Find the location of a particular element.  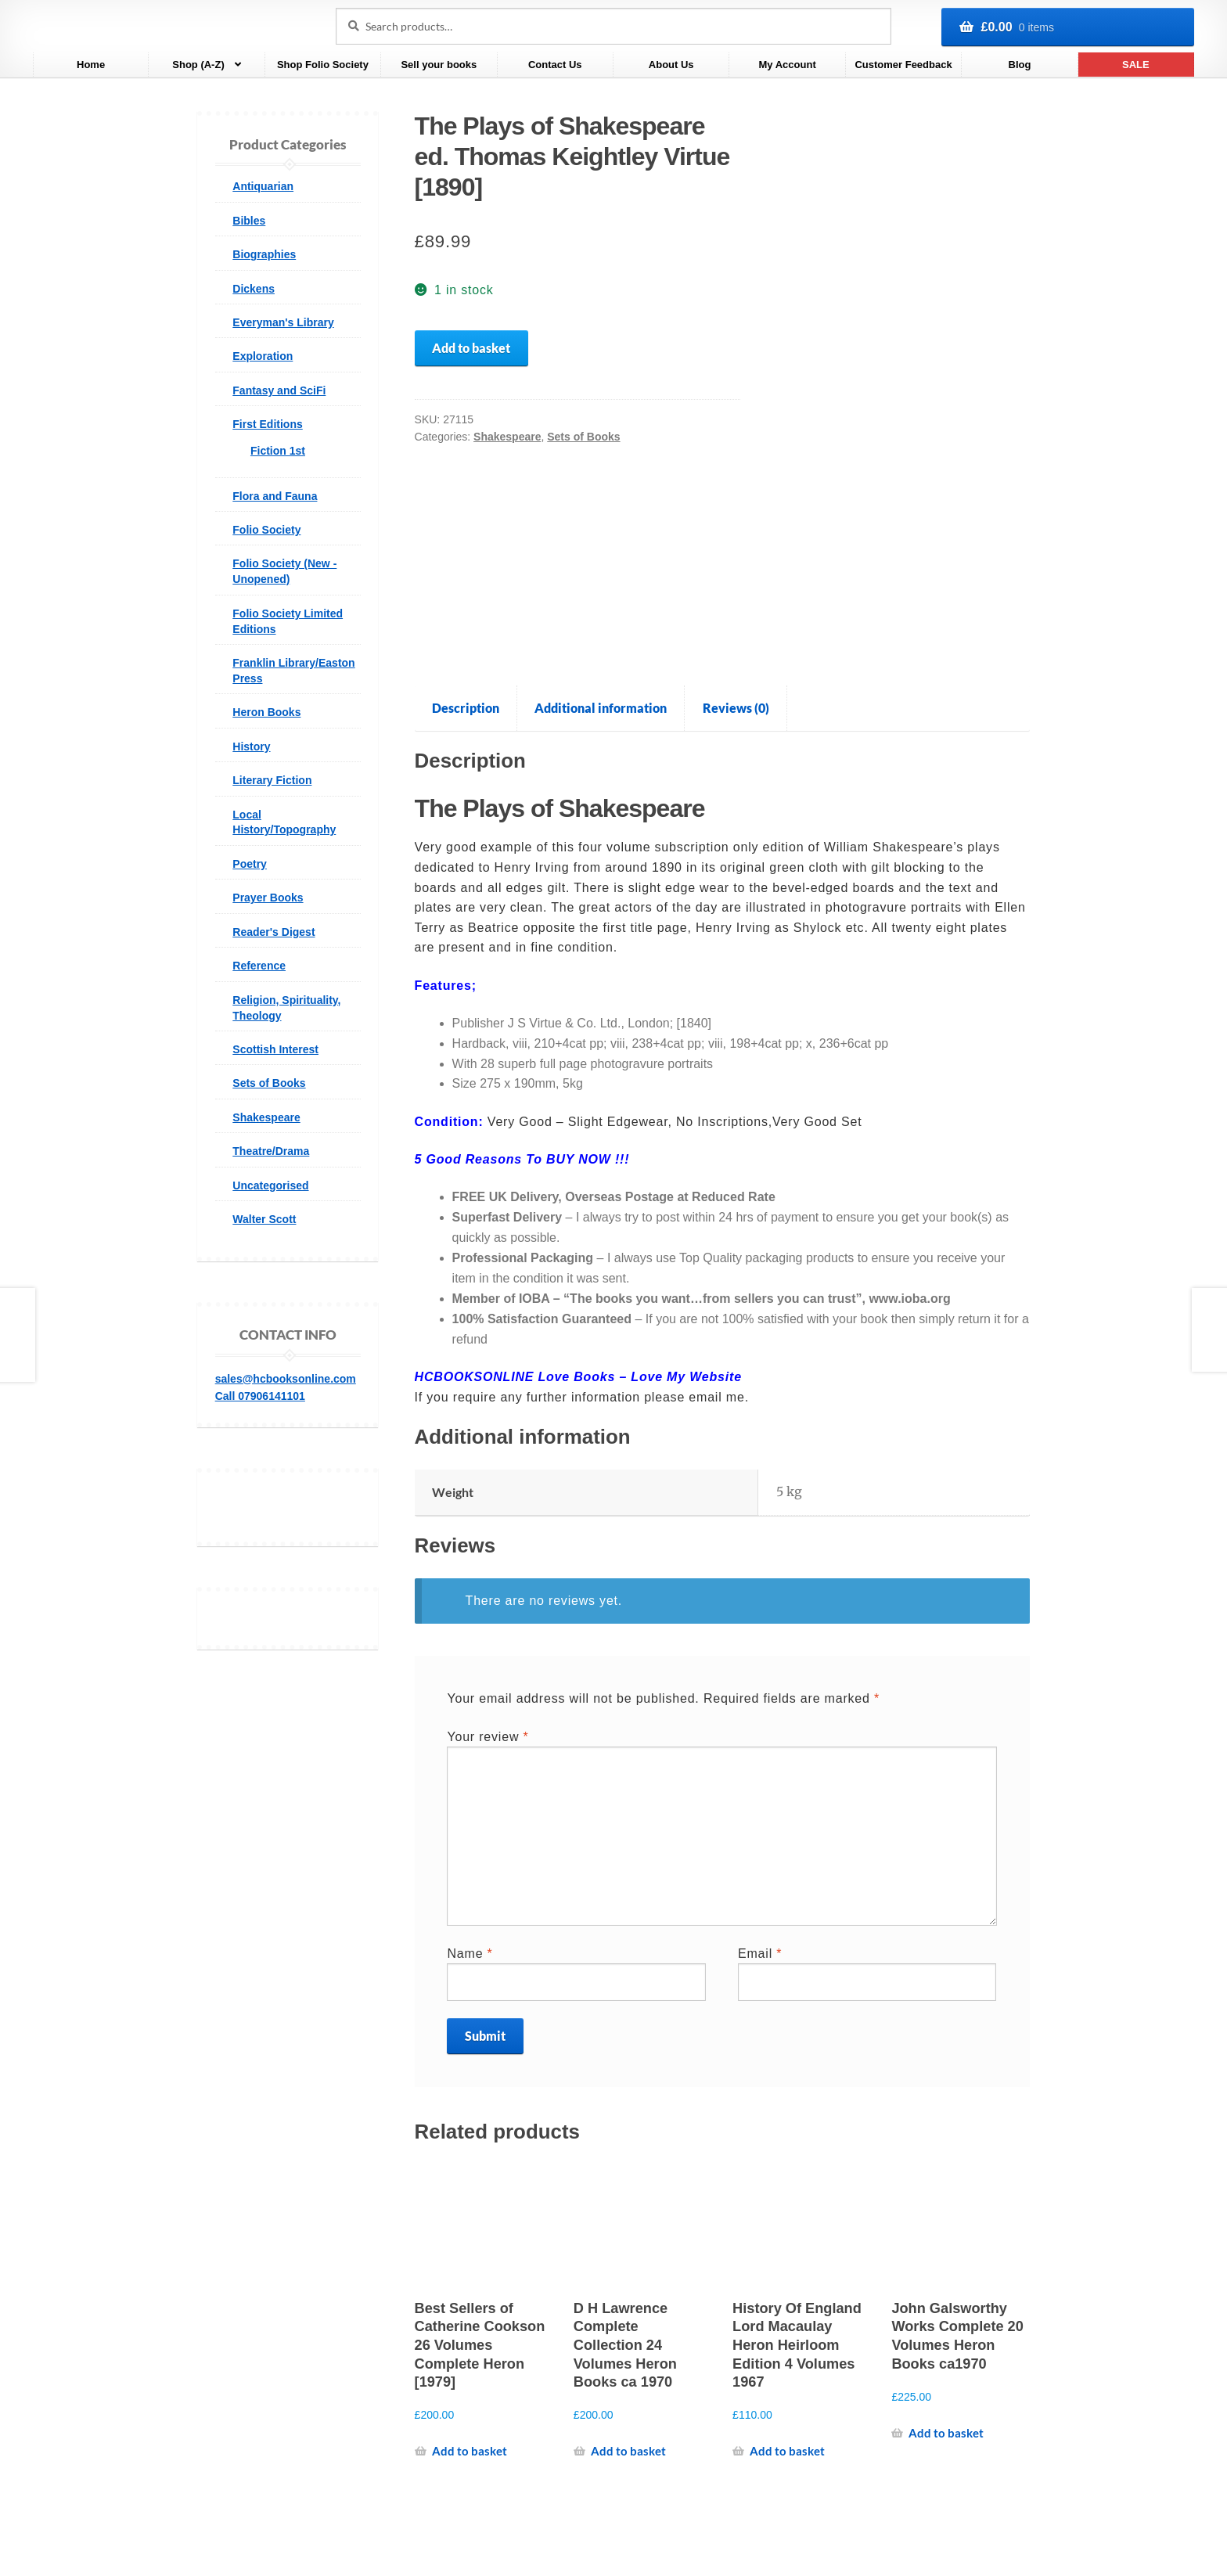

Folio Society is located at coordinates (266, 529).